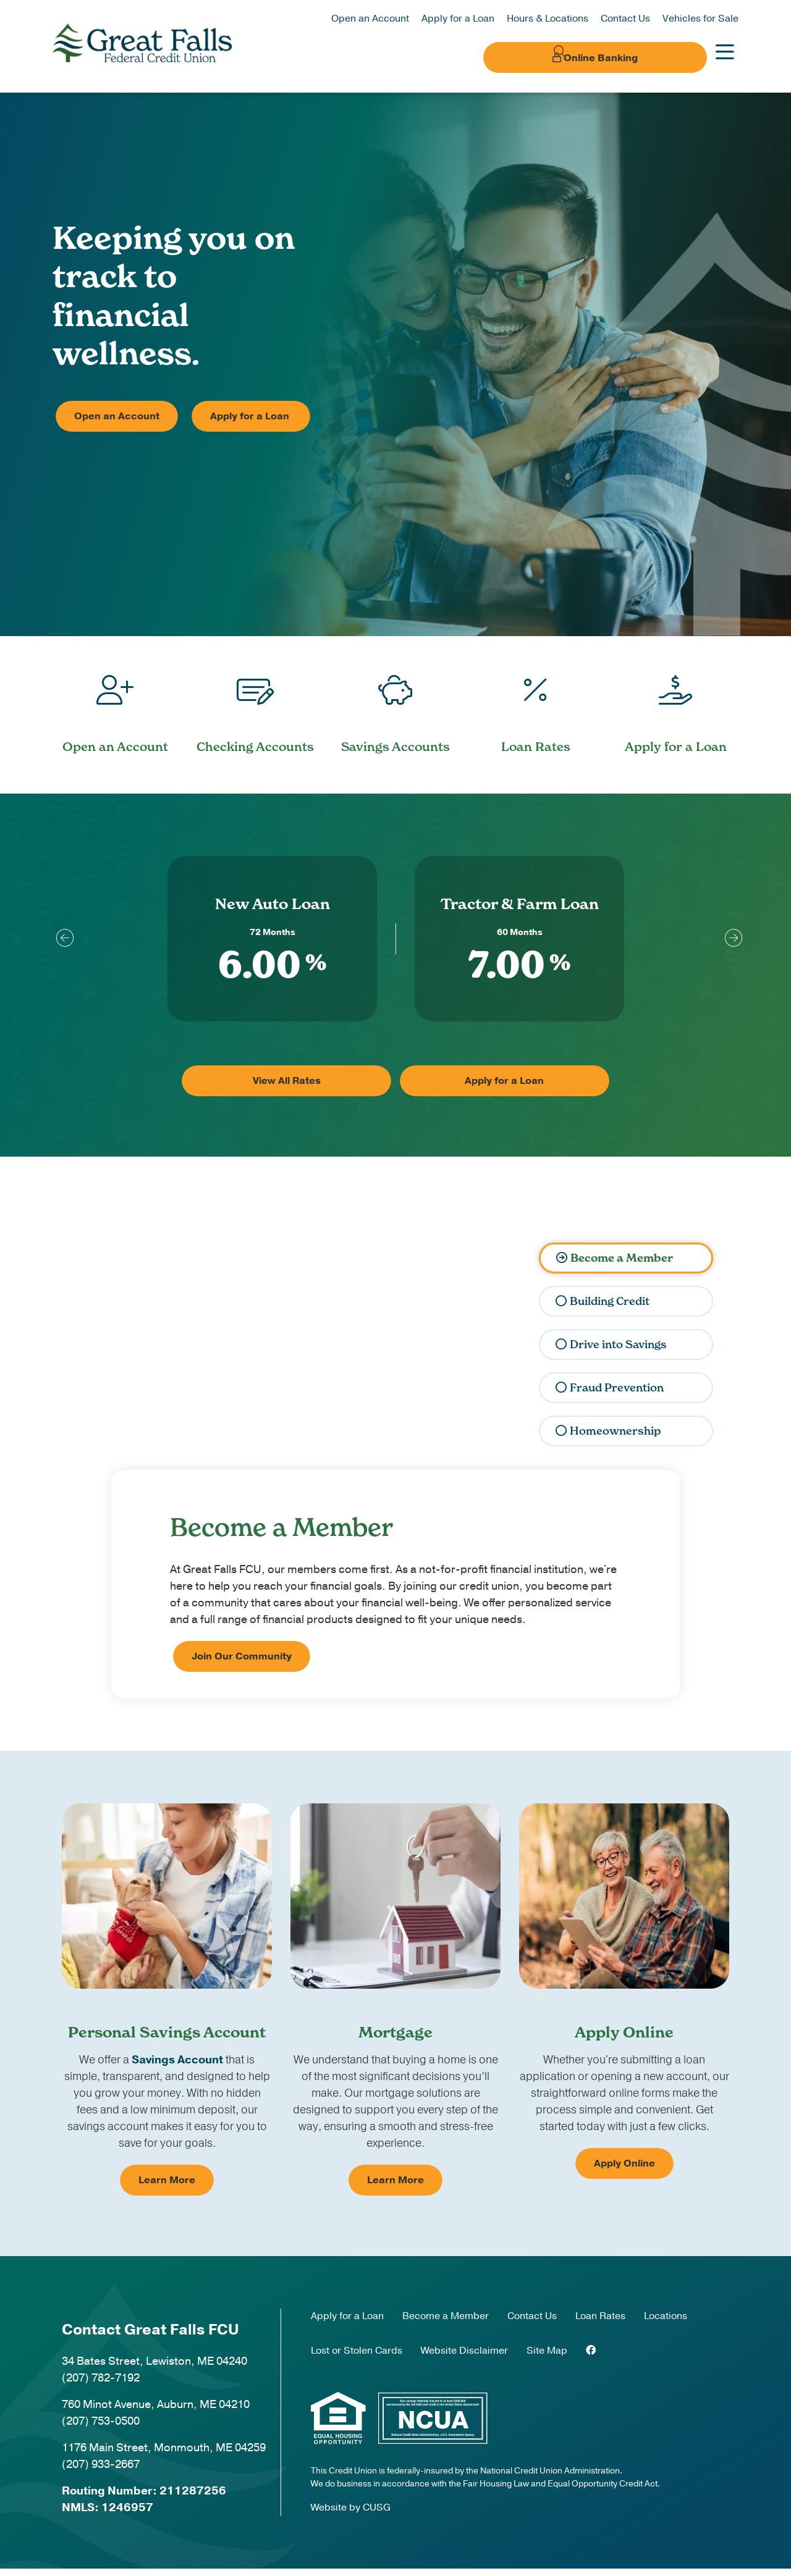 The width and height of the screenshot is (791, 2576). Describe the element at coordinates (115, 705) in the screenshot. I see `[Open an Account]` at that location.